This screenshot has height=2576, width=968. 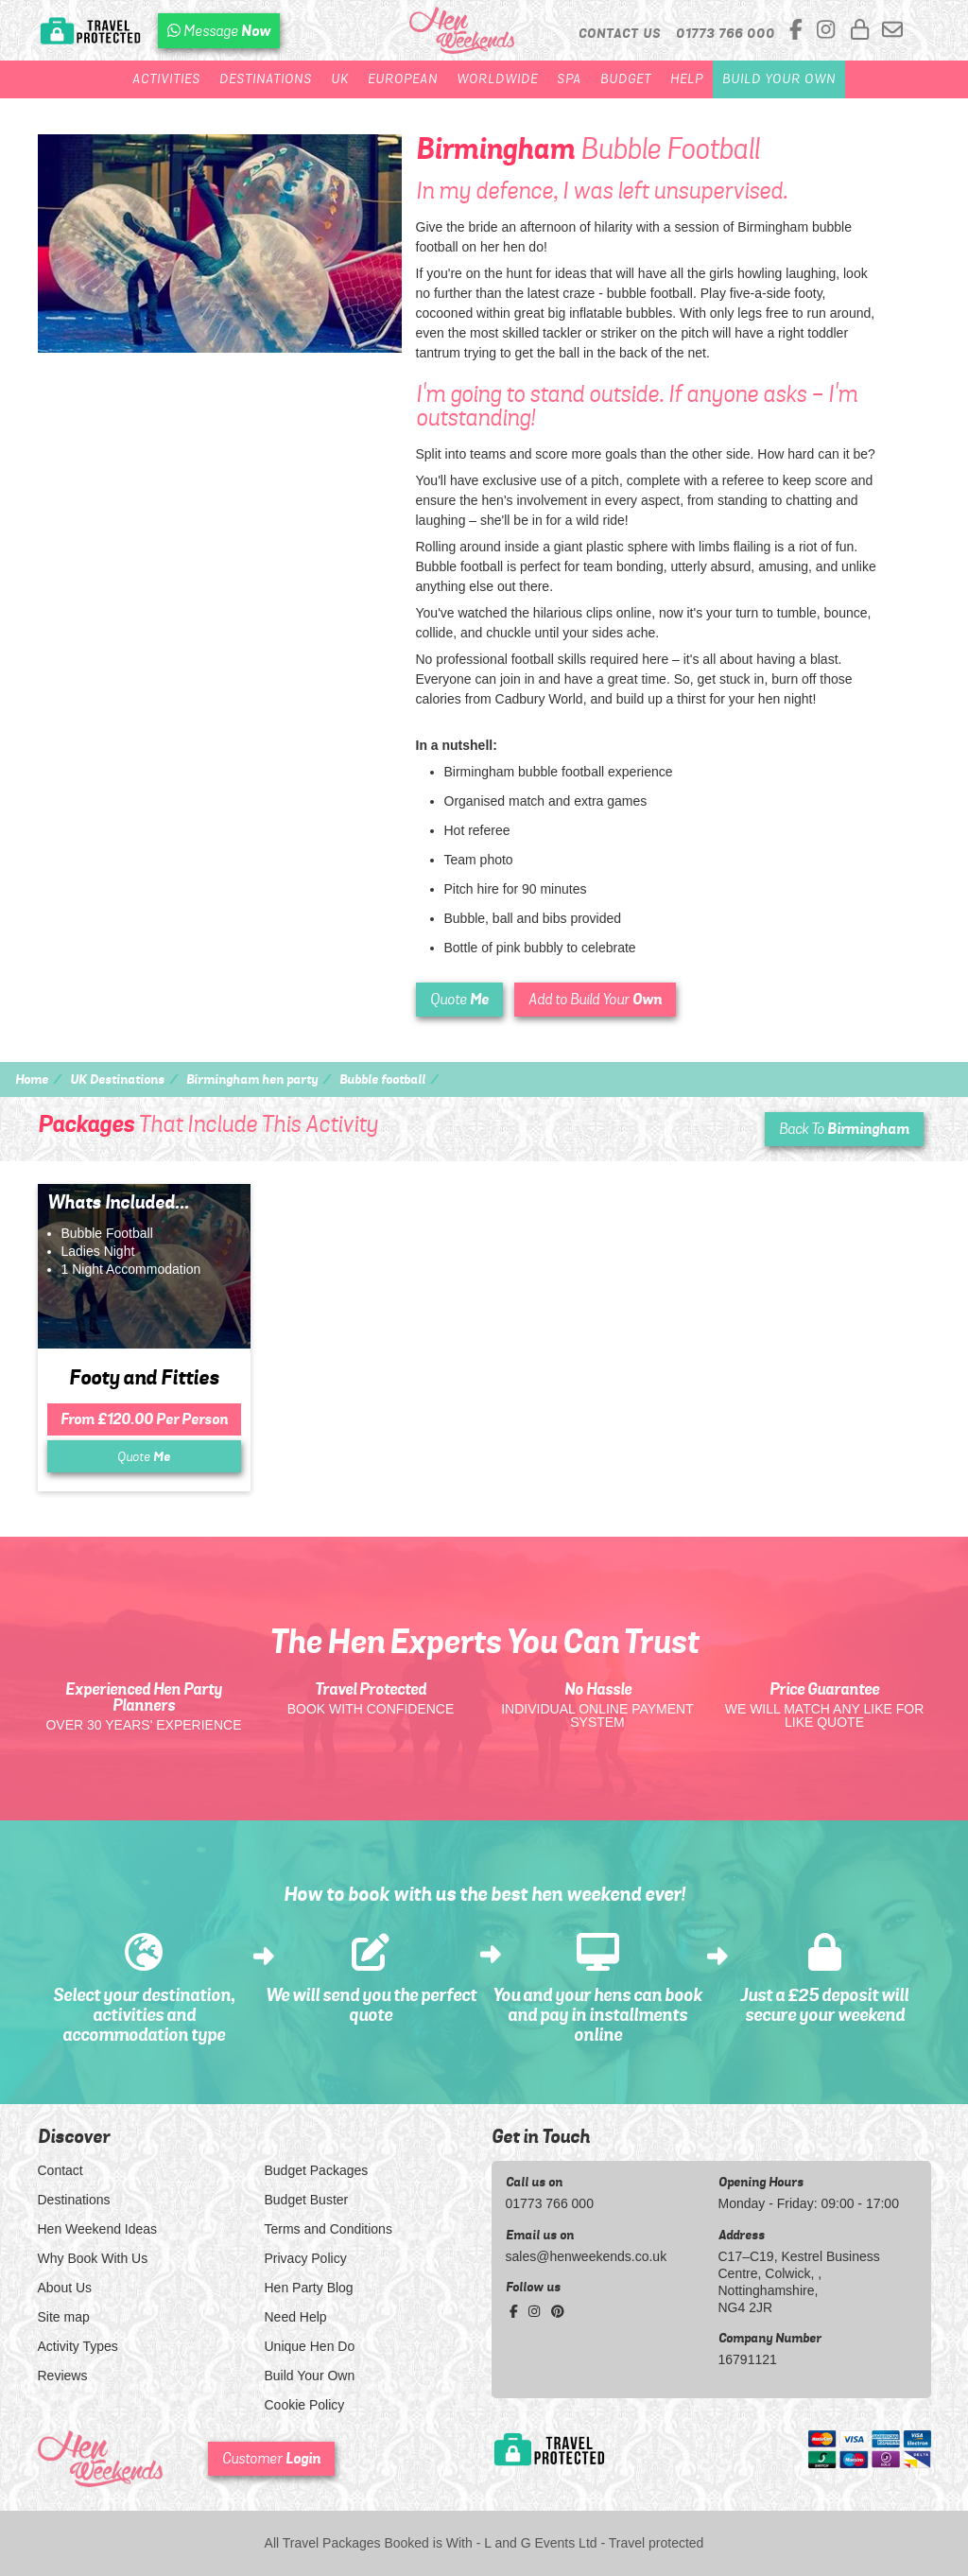 What do you see at coordinates (798, 31) in the screenshot?
I see `[facebook social platform]` at bounding box center [798, 31].